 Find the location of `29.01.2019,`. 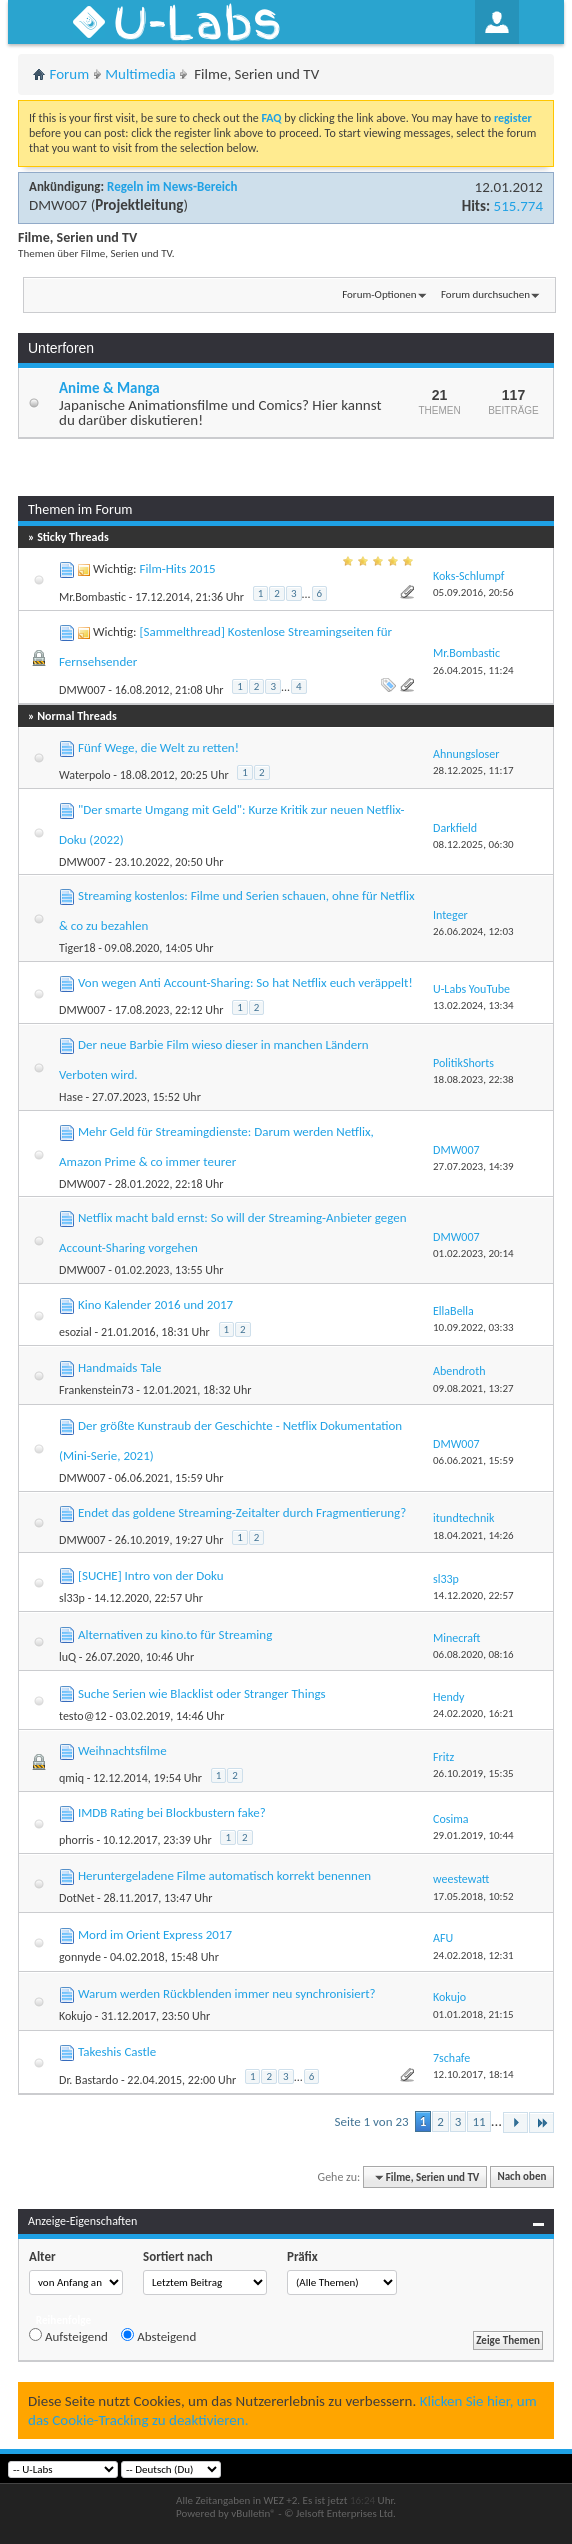

29.01.2019, is located at coordinates (473, 1835).